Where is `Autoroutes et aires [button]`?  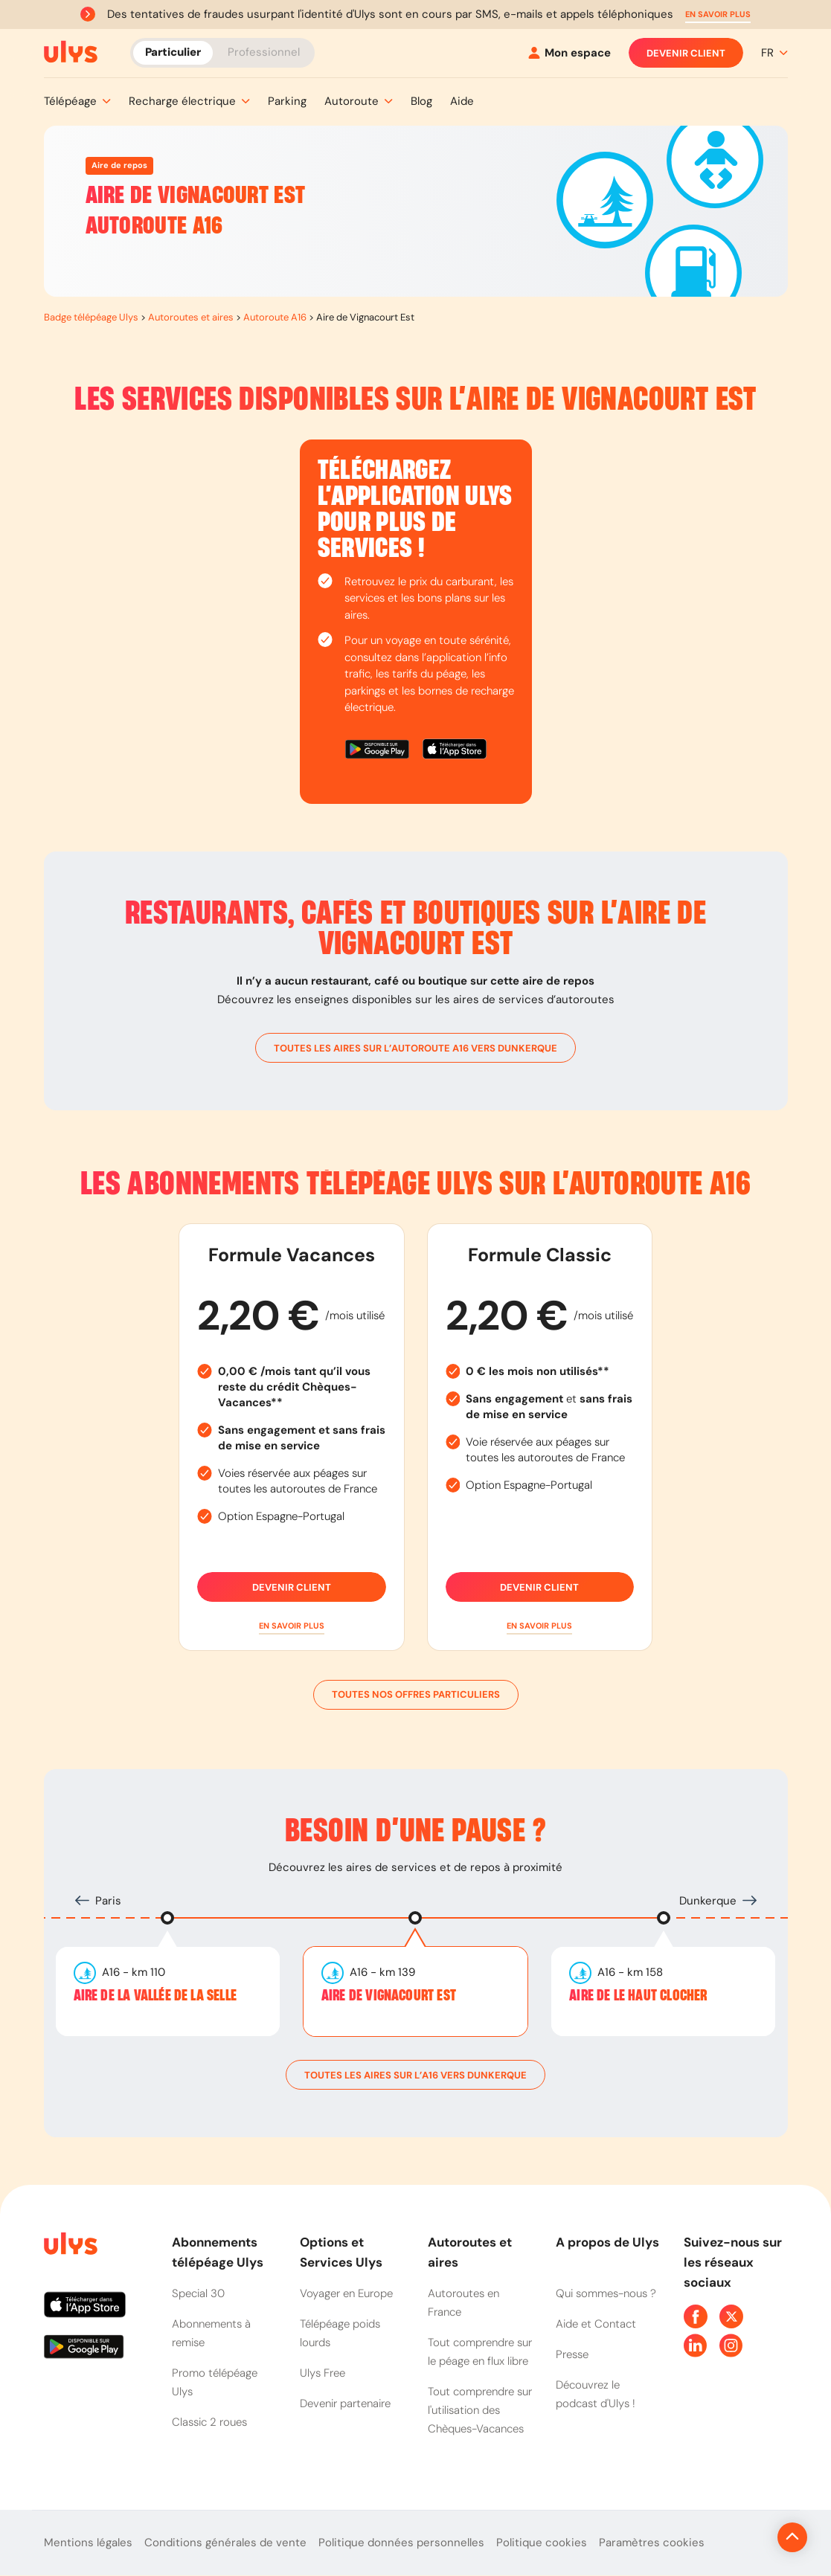 Autoroutes et aires [button] is located at coordinates (470, 2252).